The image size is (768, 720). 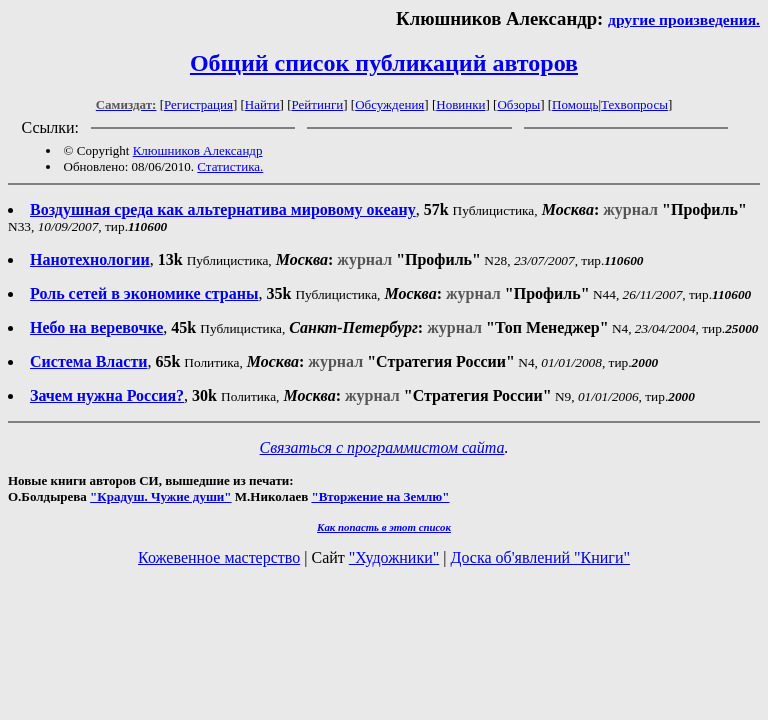 I want to click on Как попасть в этoт список, so click(x=384, y=527).